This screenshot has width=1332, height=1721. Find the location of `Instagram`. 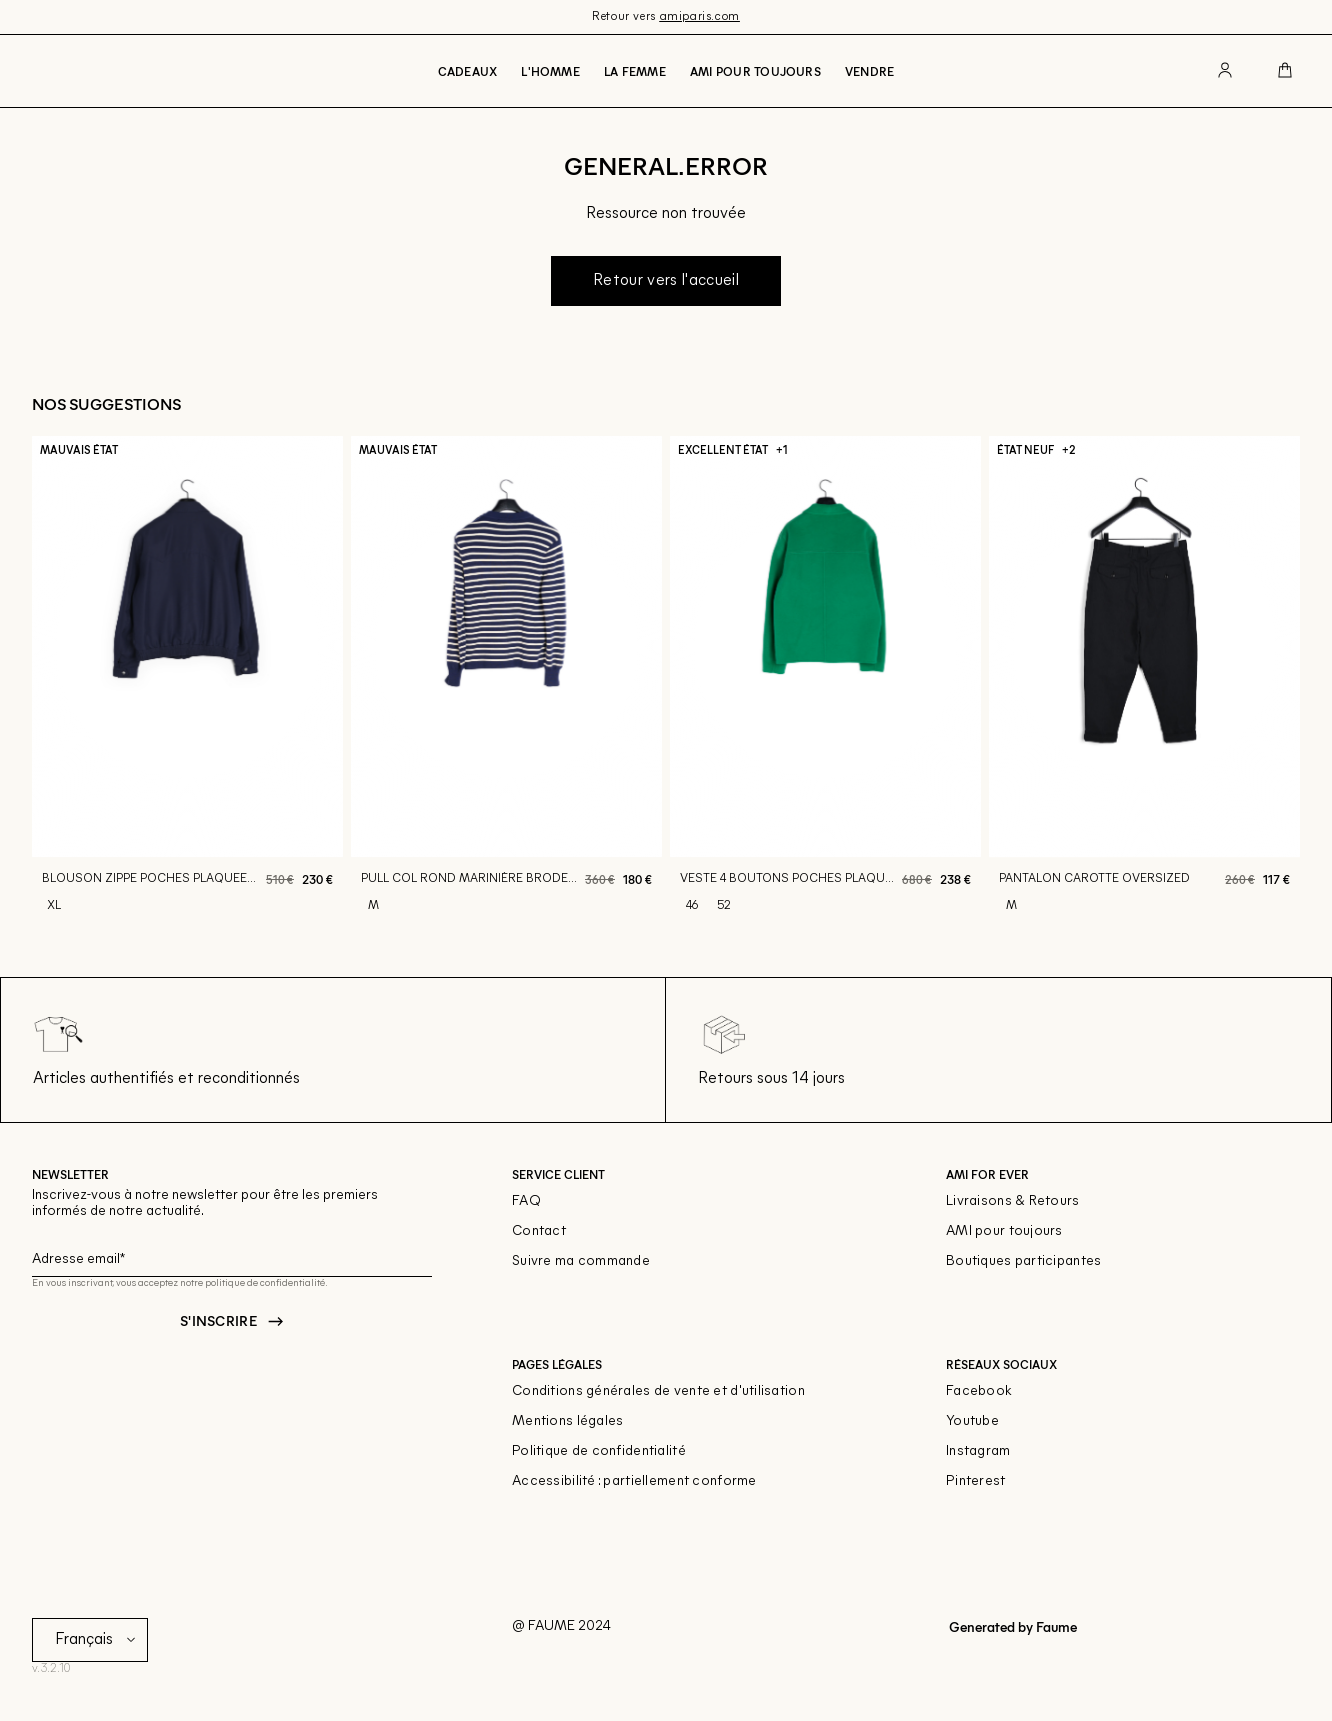

Instagram is located at coordinates (978, 1451).